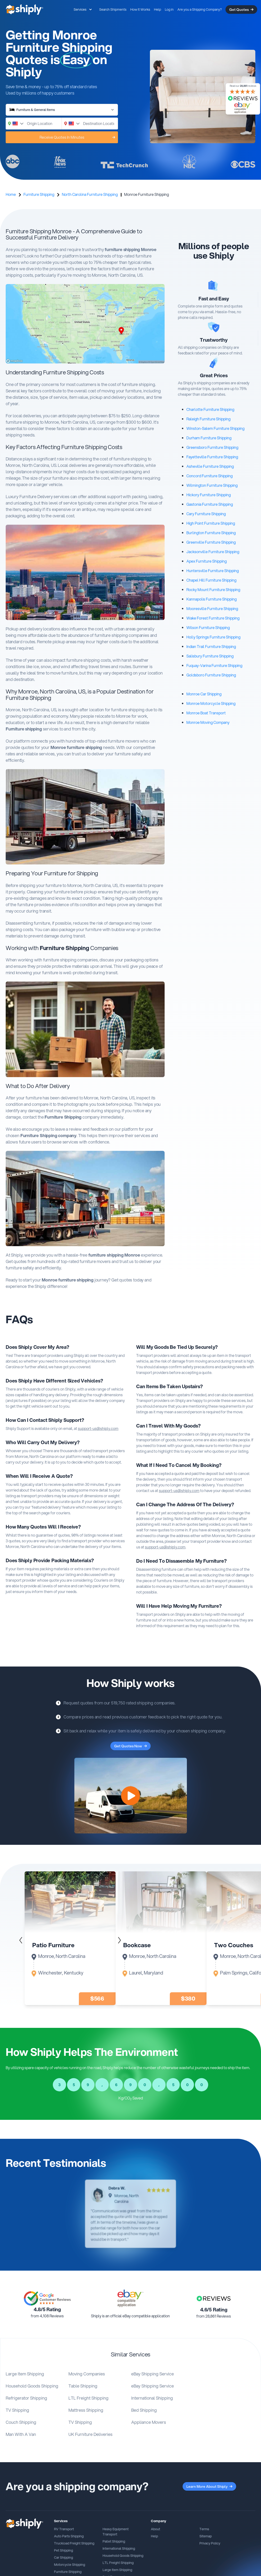 This screenshot has width=261, height=2576. What do you see at coordinates (69, 2537) in the screenshot?
I see `Auto Parts Shipping` at bounding box center [69, 2537].